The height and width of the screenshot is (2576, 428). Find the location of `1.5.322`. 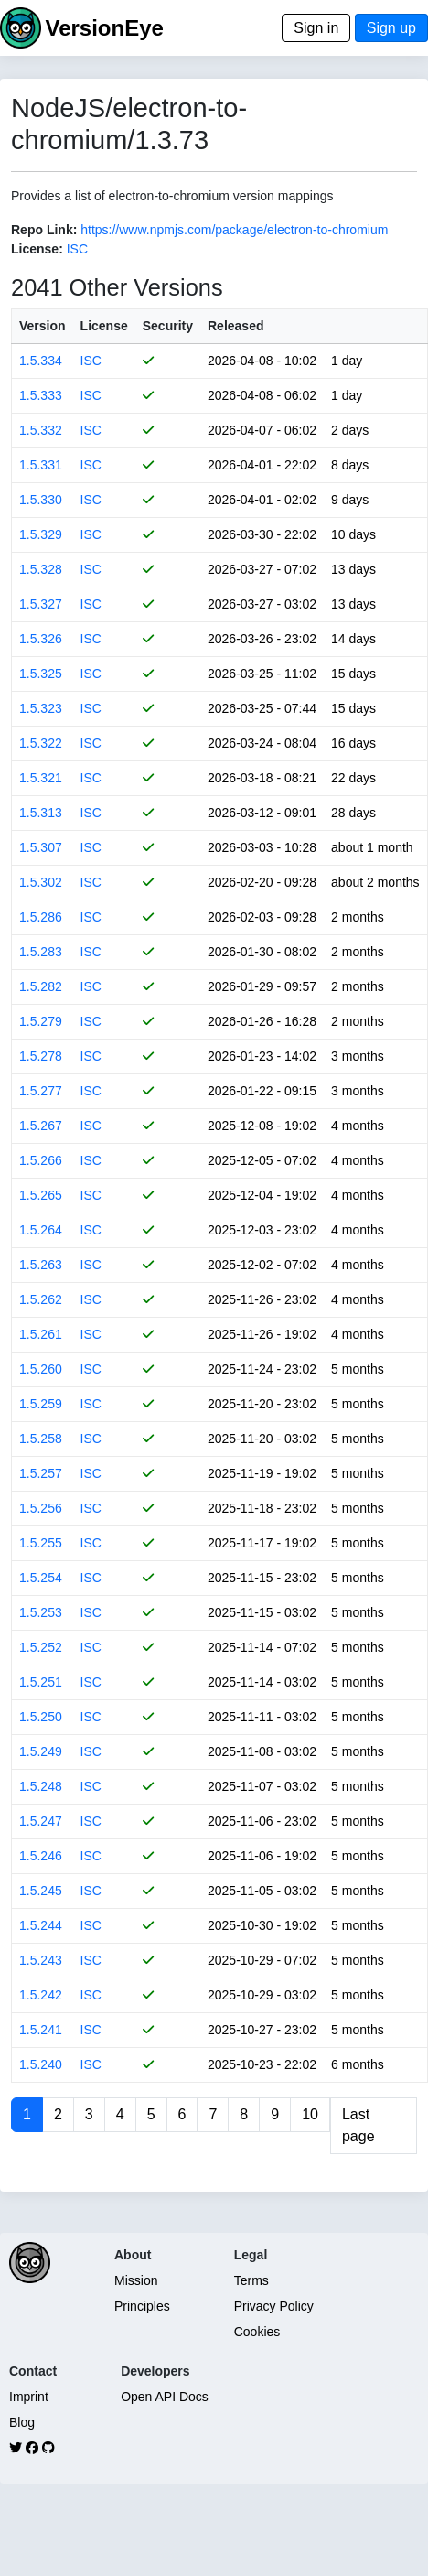

1.5.322 is located at coordinates (40, 743).